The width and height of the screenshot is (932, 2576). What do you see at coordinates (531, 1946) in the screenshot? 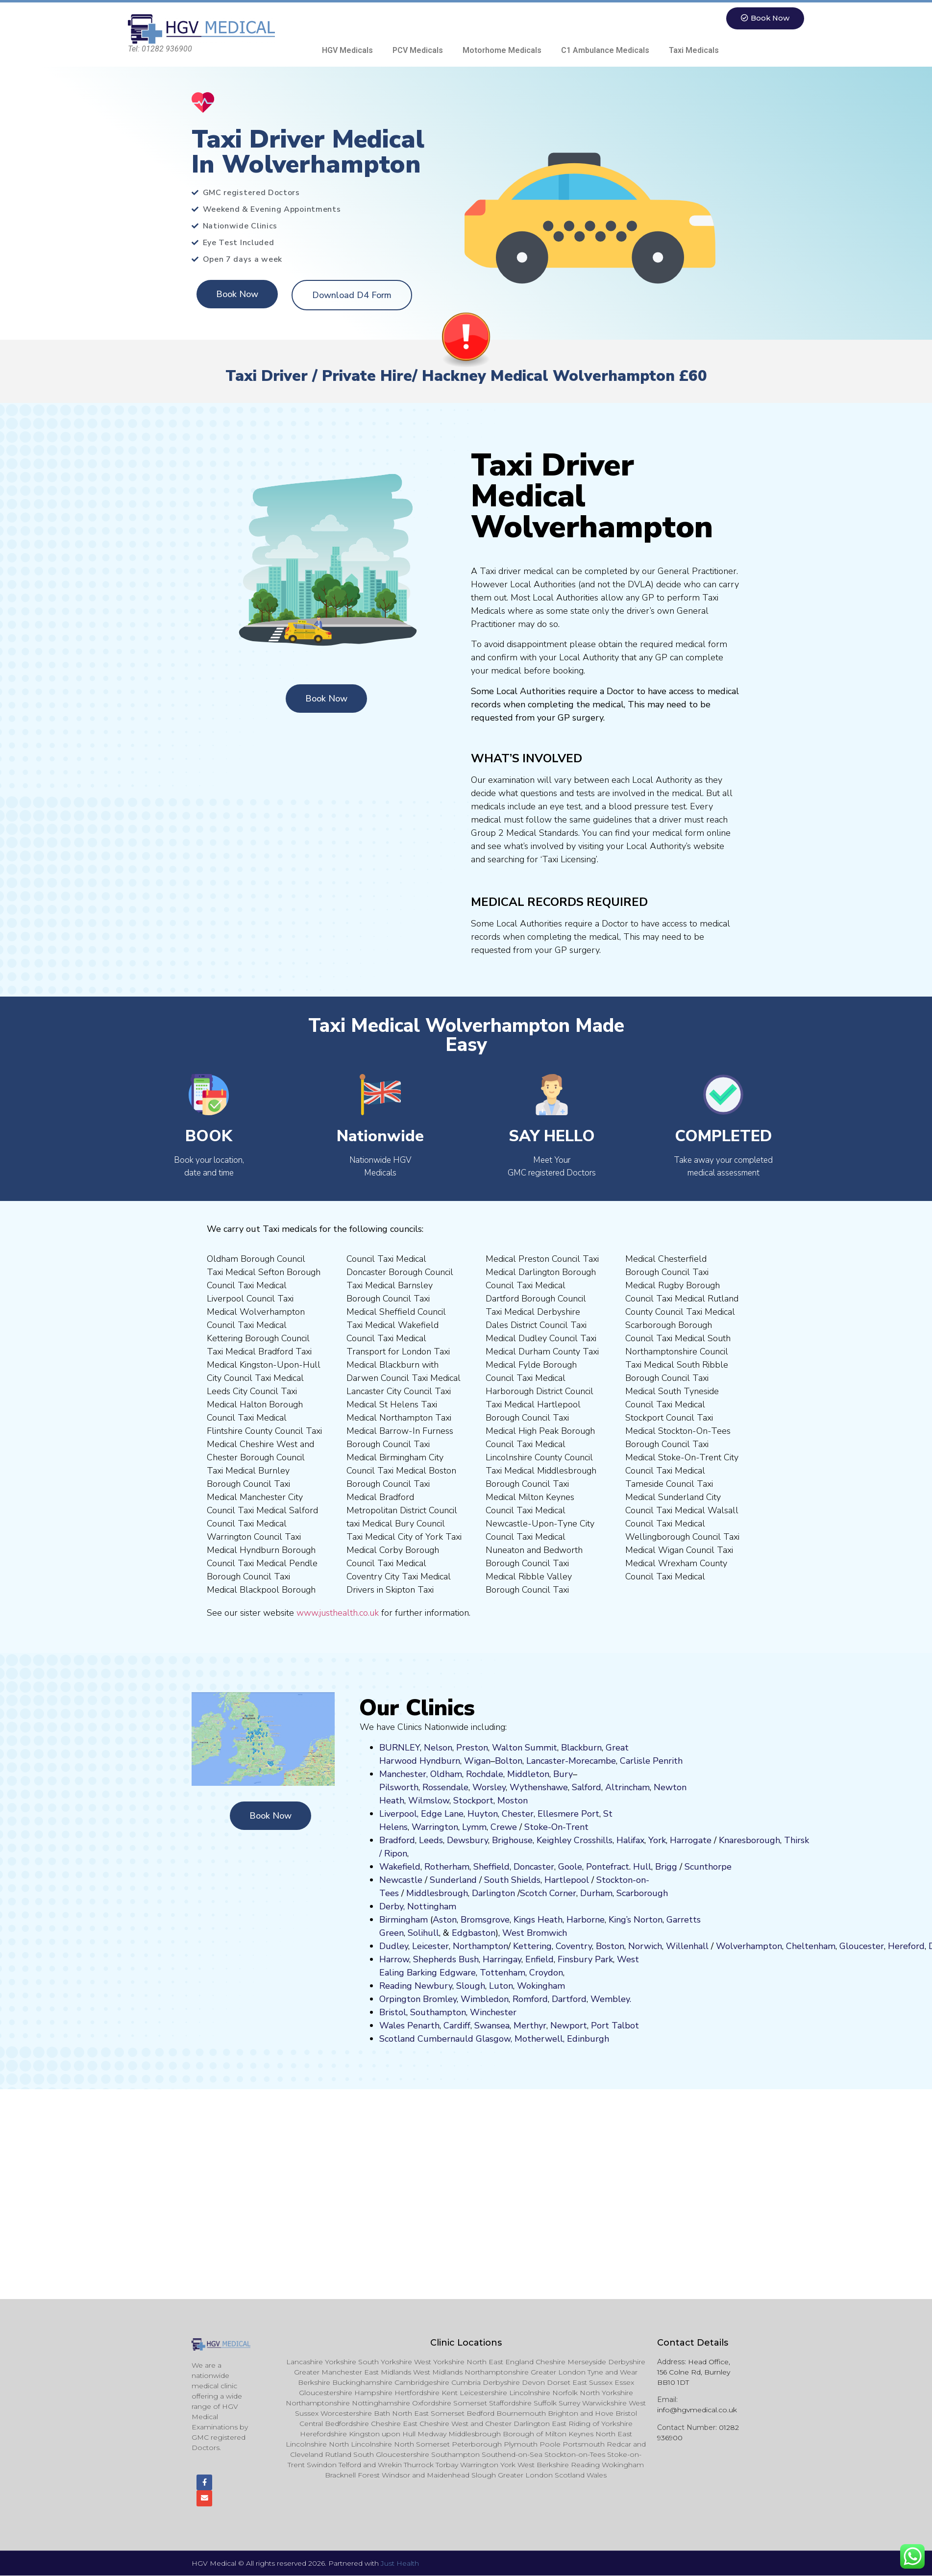
I see `Kettering` at bounding box center [531, 1946].